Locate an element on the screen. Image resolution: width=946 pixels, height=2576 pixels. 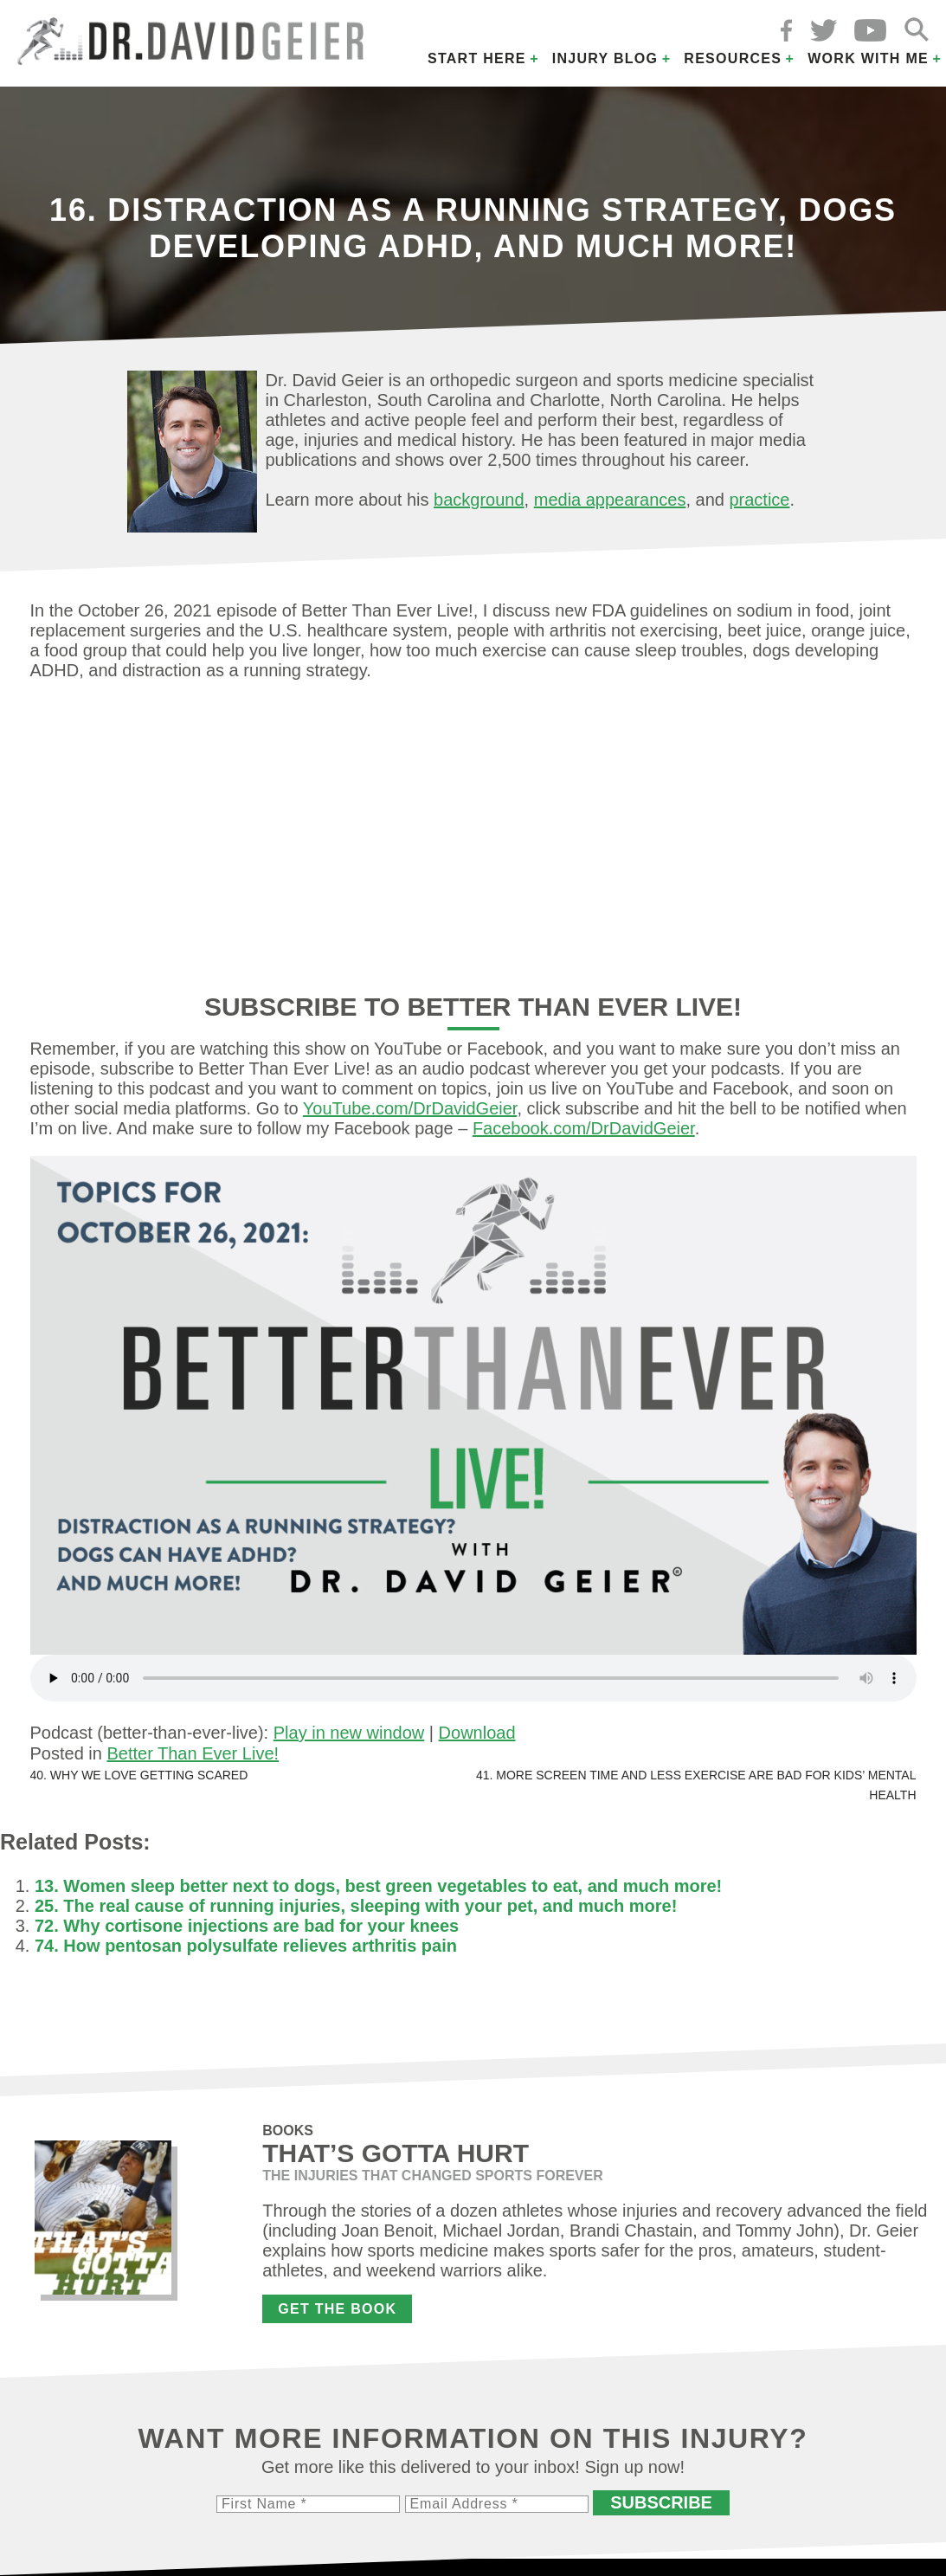
Get the Book is located at coordinates (337, 2309).